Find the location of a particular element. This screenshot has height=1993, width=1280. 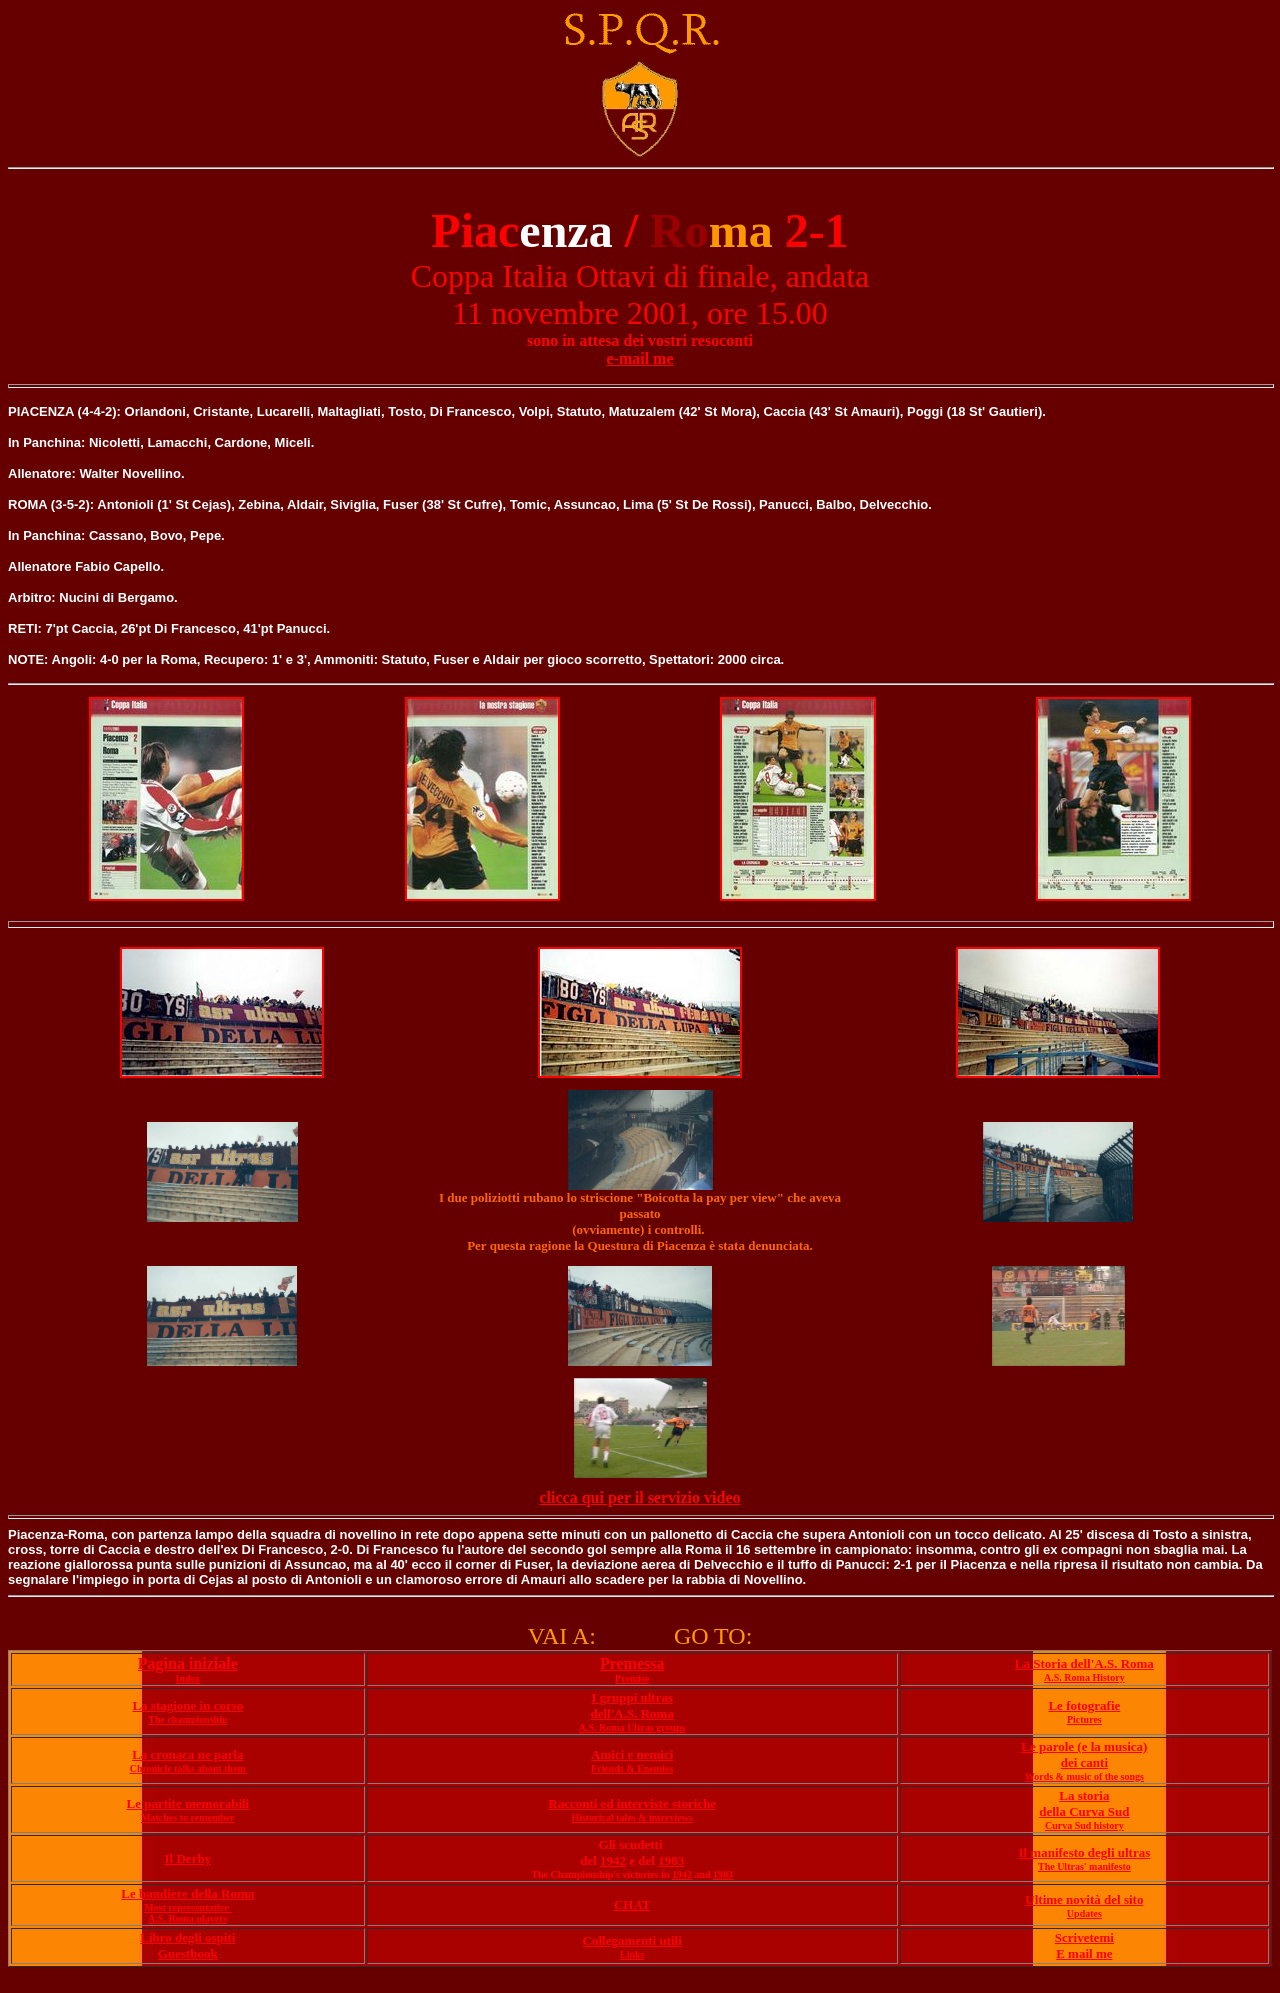

La storia is located at coordinates (1084, 1795).